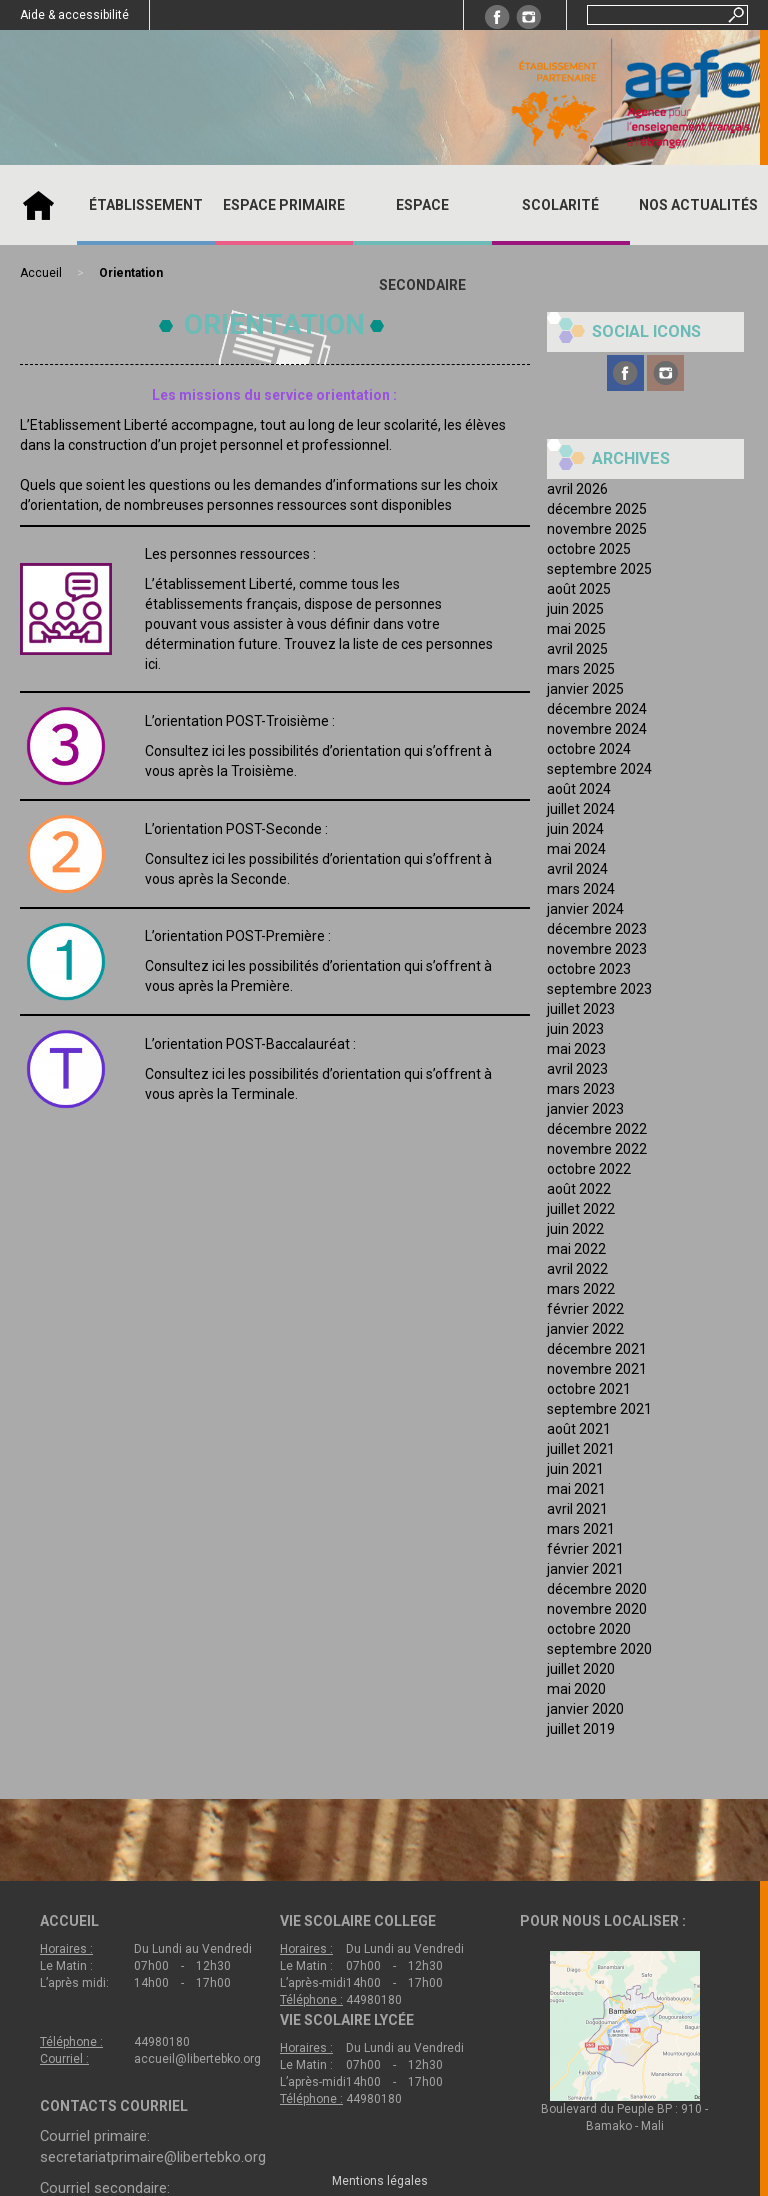  What do you see at coordinates (380, 2181) in the screenshot?
I see `Mentions légales` at bounding box center [380, 2181].